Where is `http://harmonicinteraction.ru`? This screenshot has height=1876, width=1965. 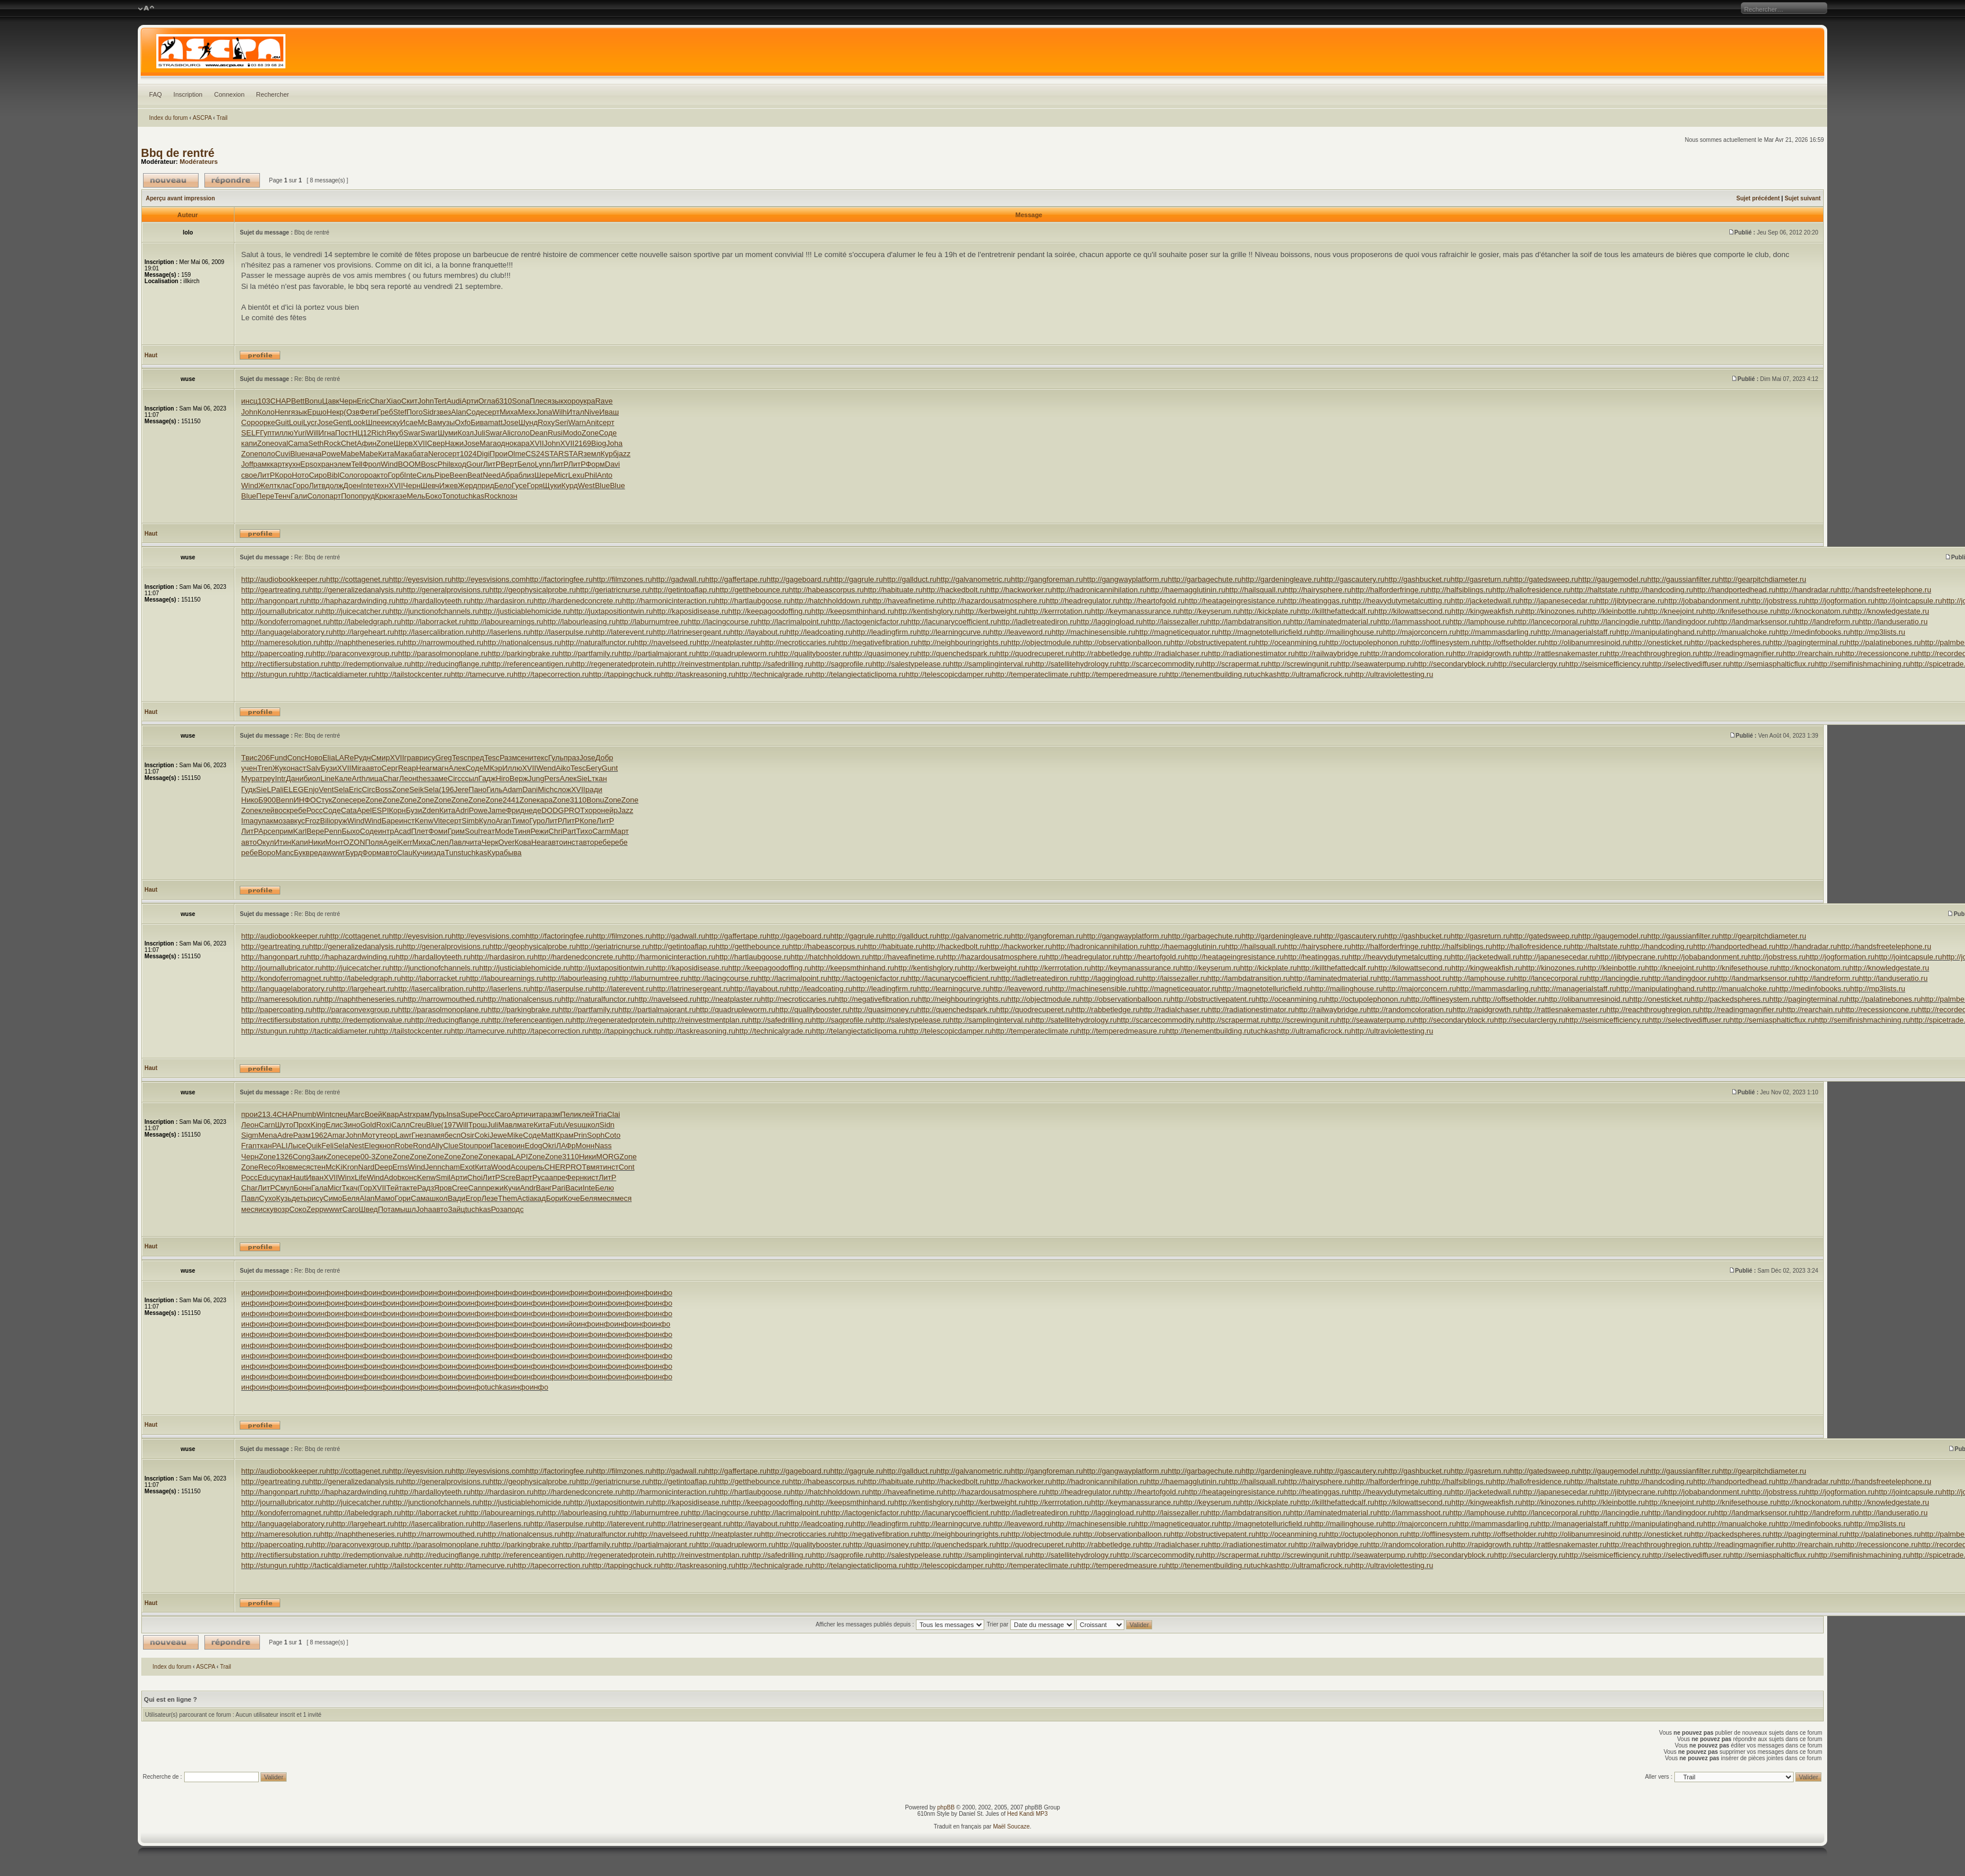
http://harmonicinteraction.ru is located at coordinates (668, 600).